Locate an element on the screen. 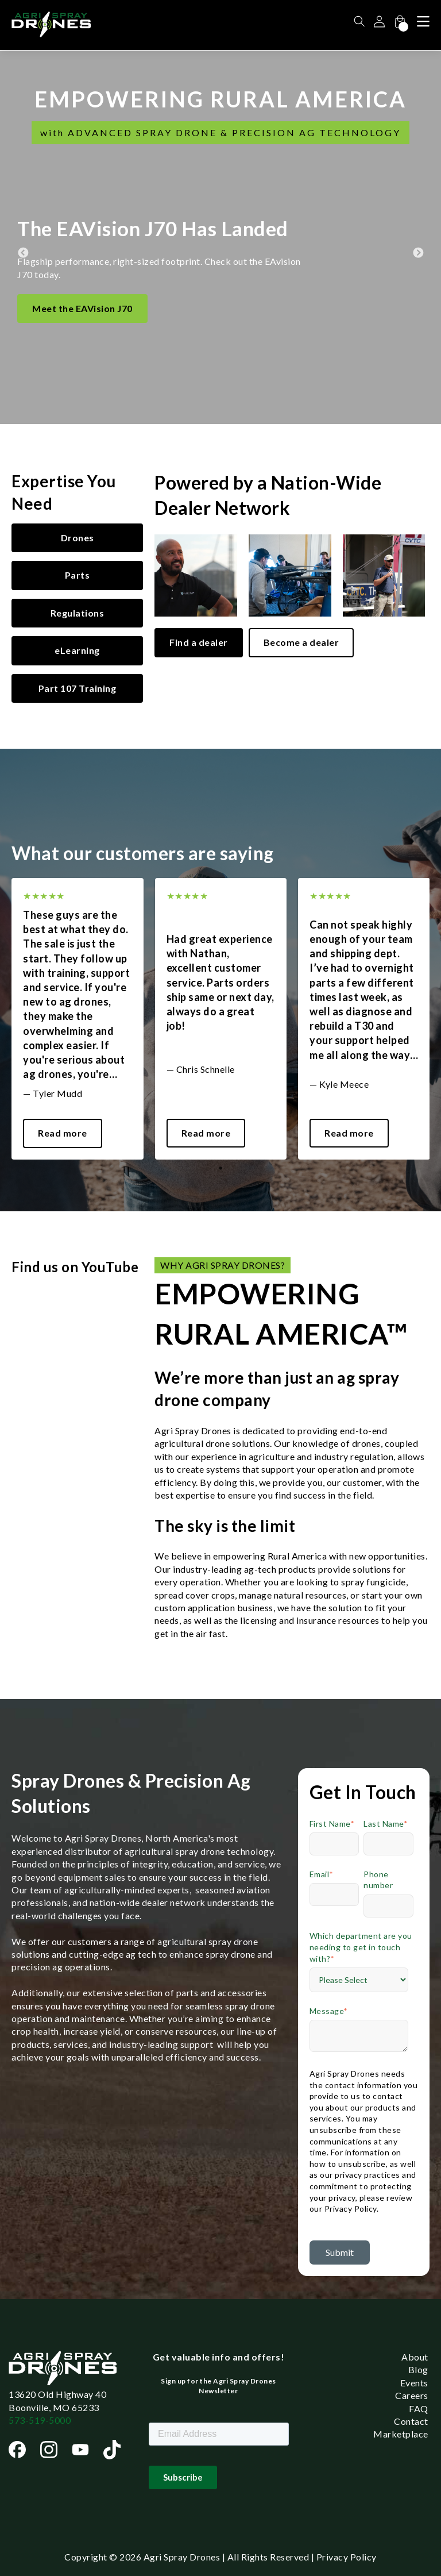 The width and height of the screenshot is (441, 2576). 1 [tab] is located at coordinates (220, 1168).